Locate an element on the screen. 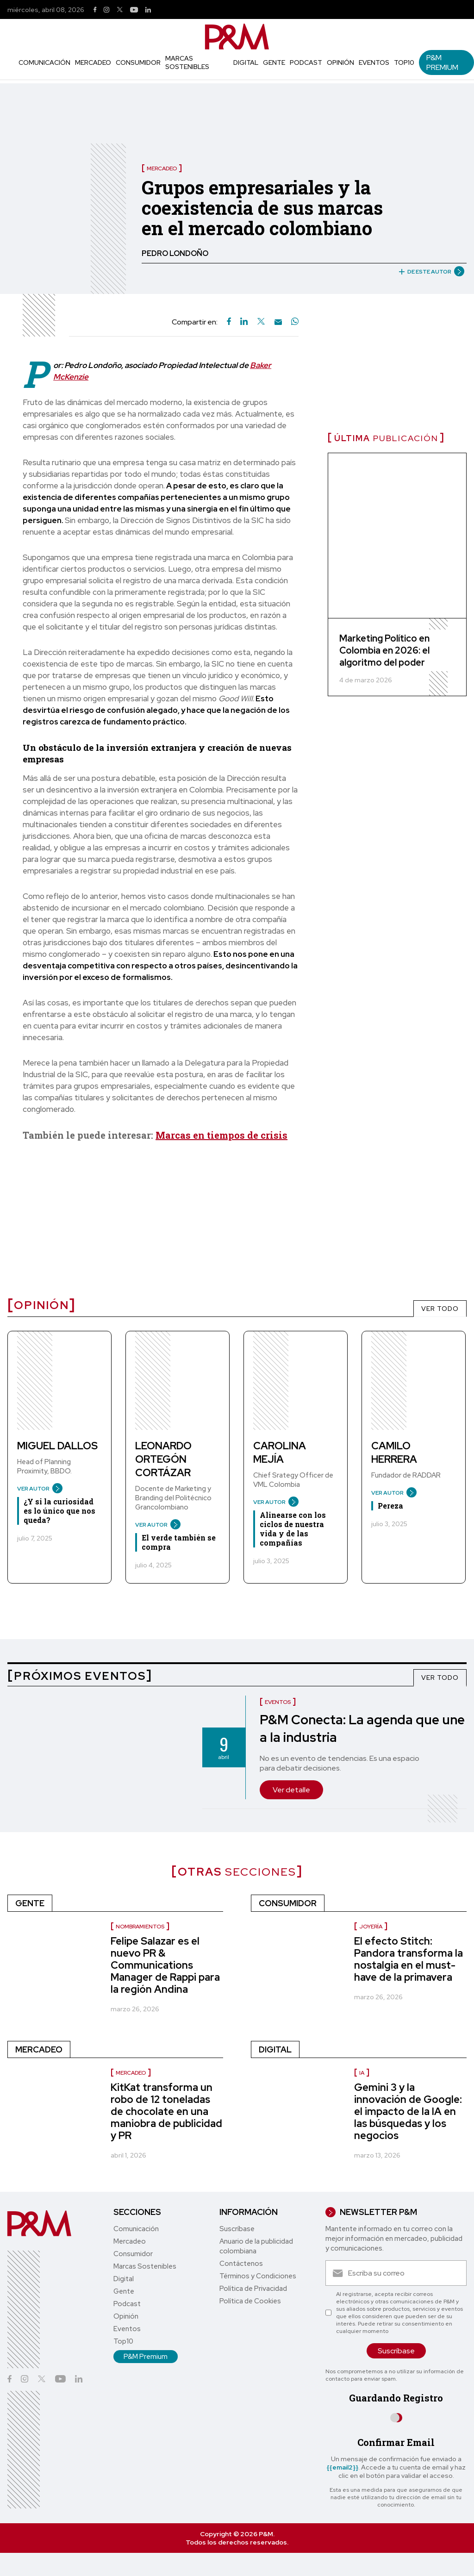  Términos y Condiciones is located at coordinates (257, 2276).